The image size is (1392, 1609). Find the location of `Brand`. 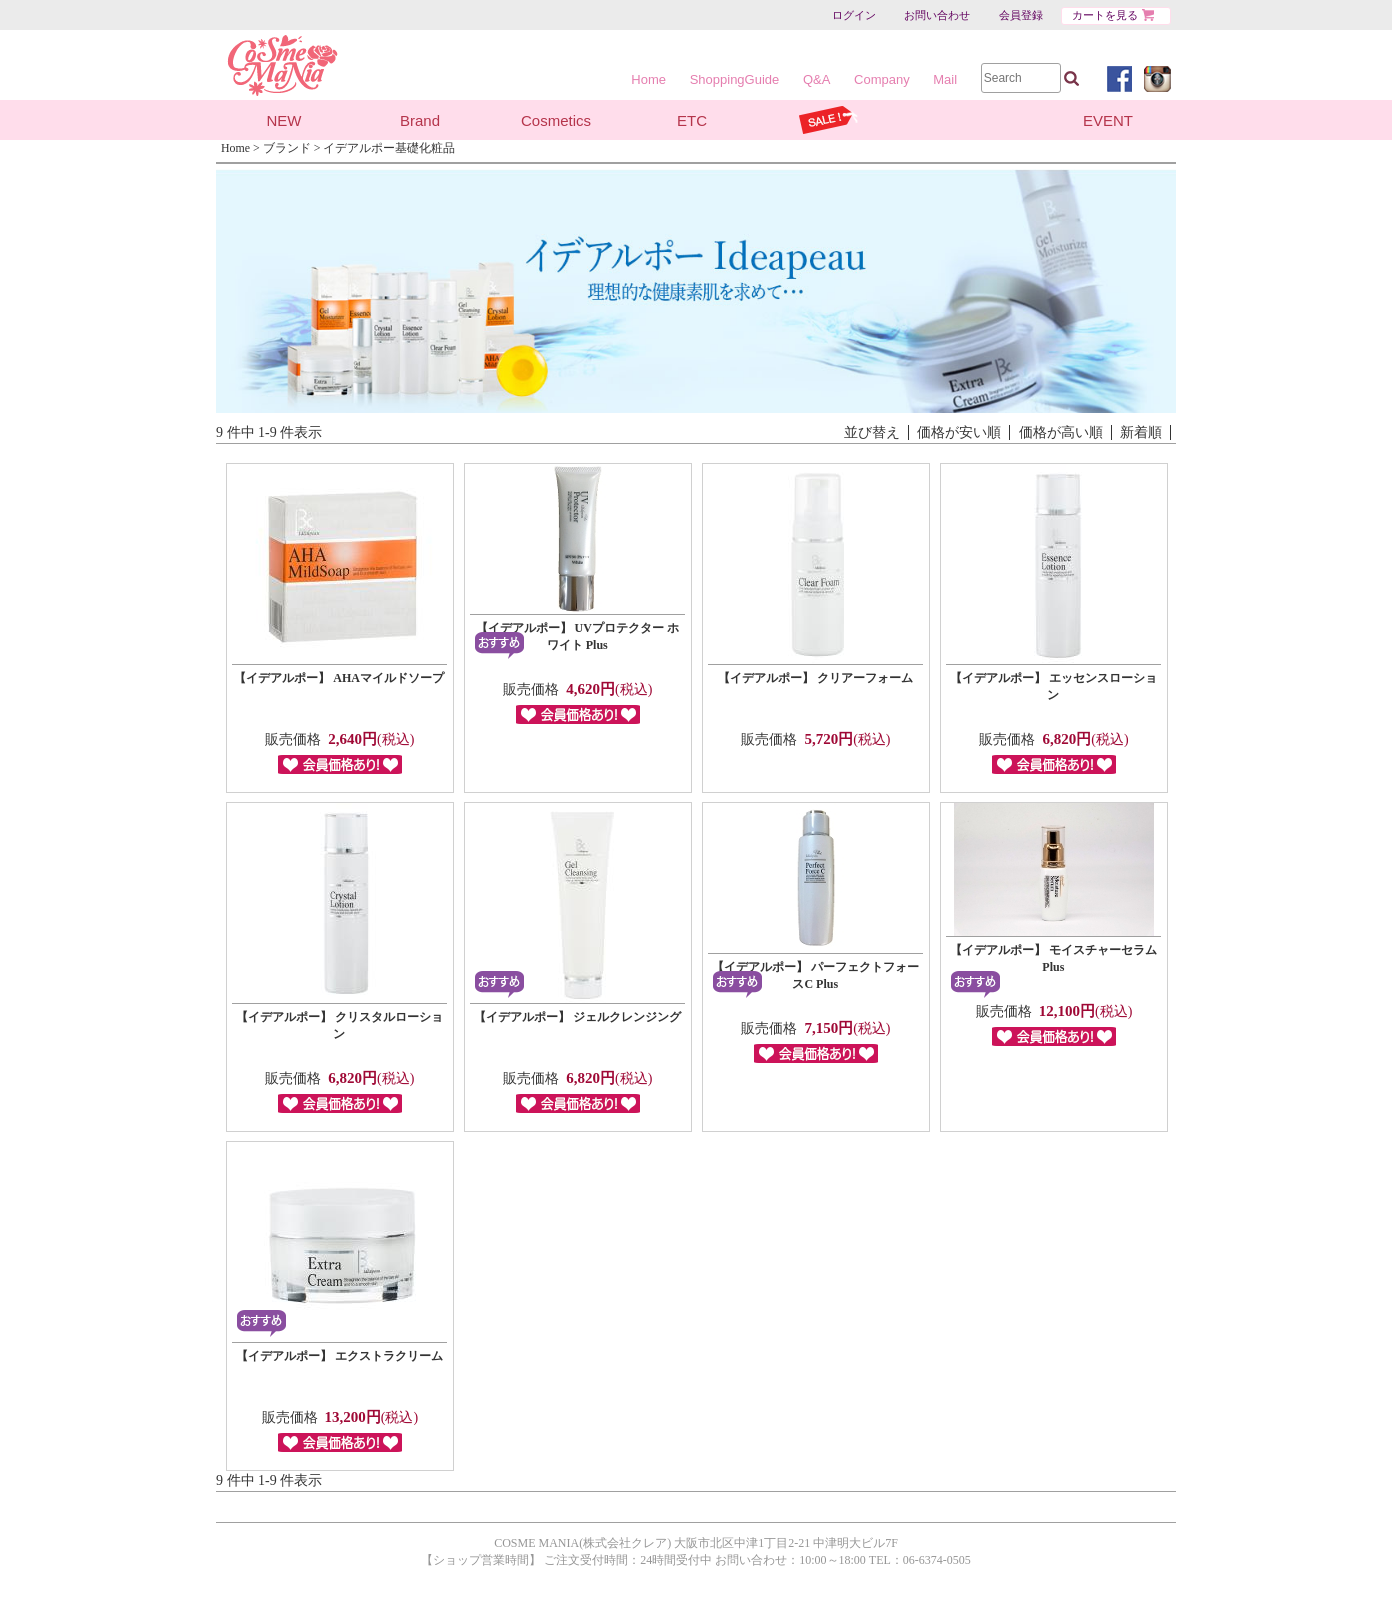

Brand is located at coordinates (420, 120).